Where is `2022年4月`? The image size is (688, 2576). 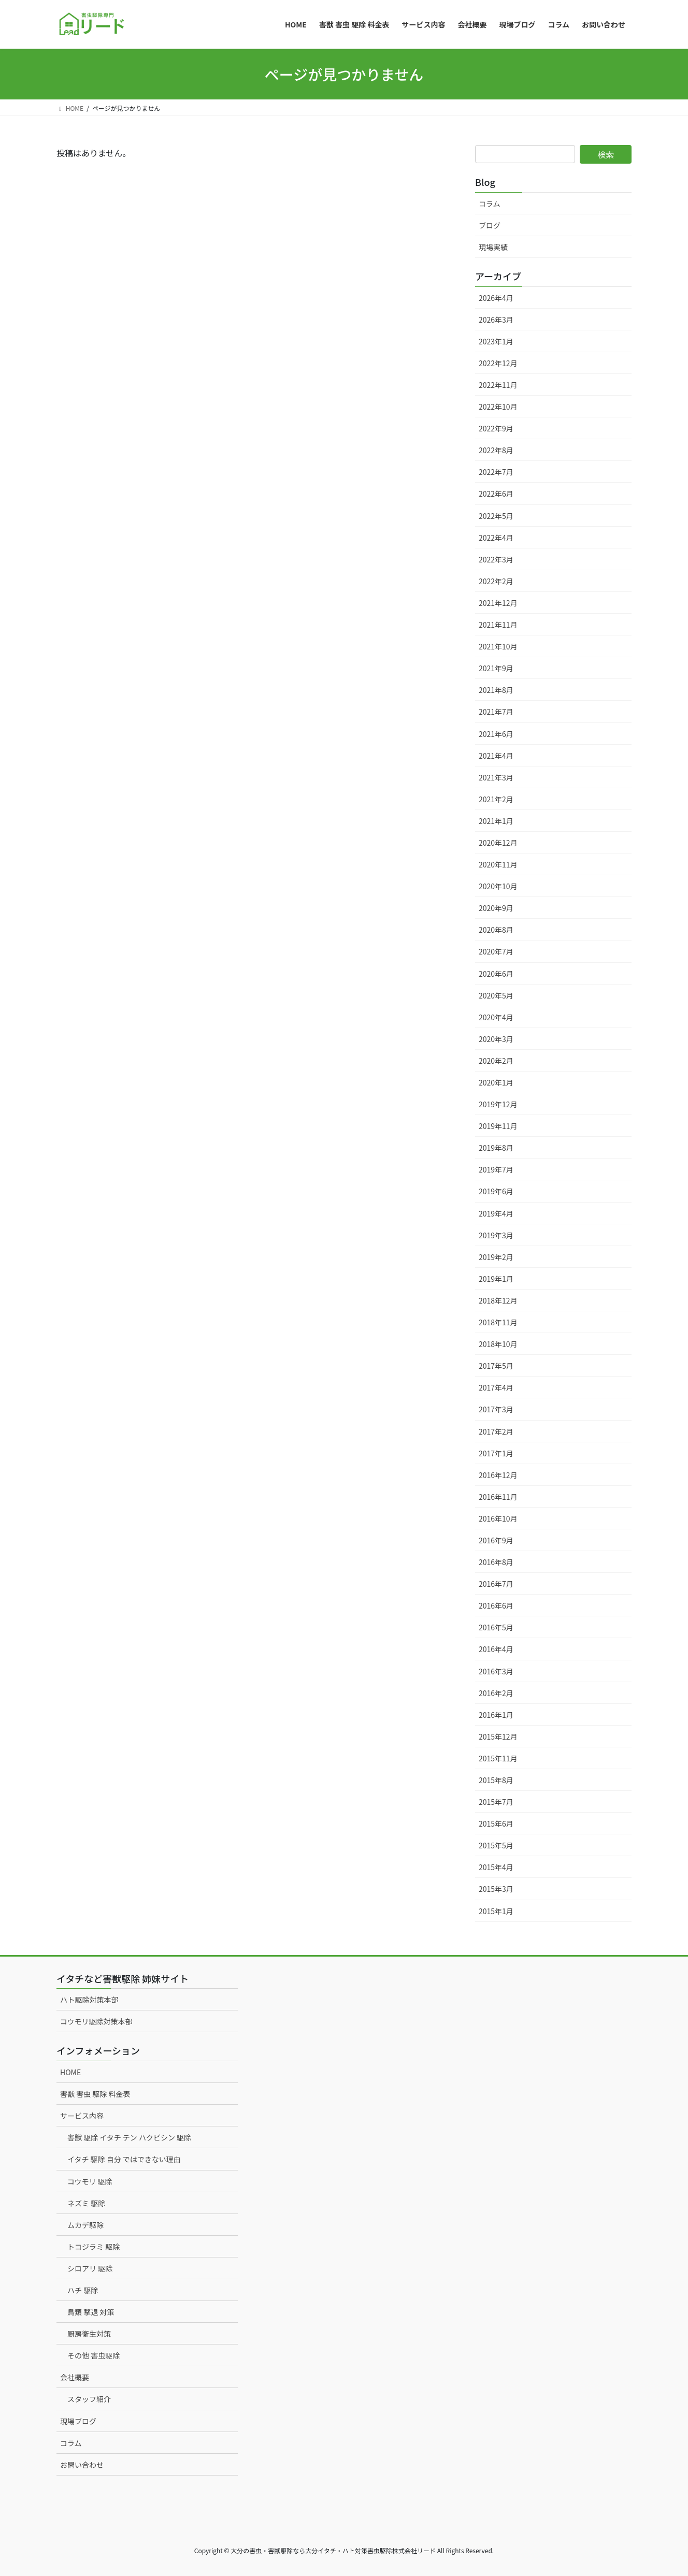
2022年4月 is located at coordinates (496, 537).